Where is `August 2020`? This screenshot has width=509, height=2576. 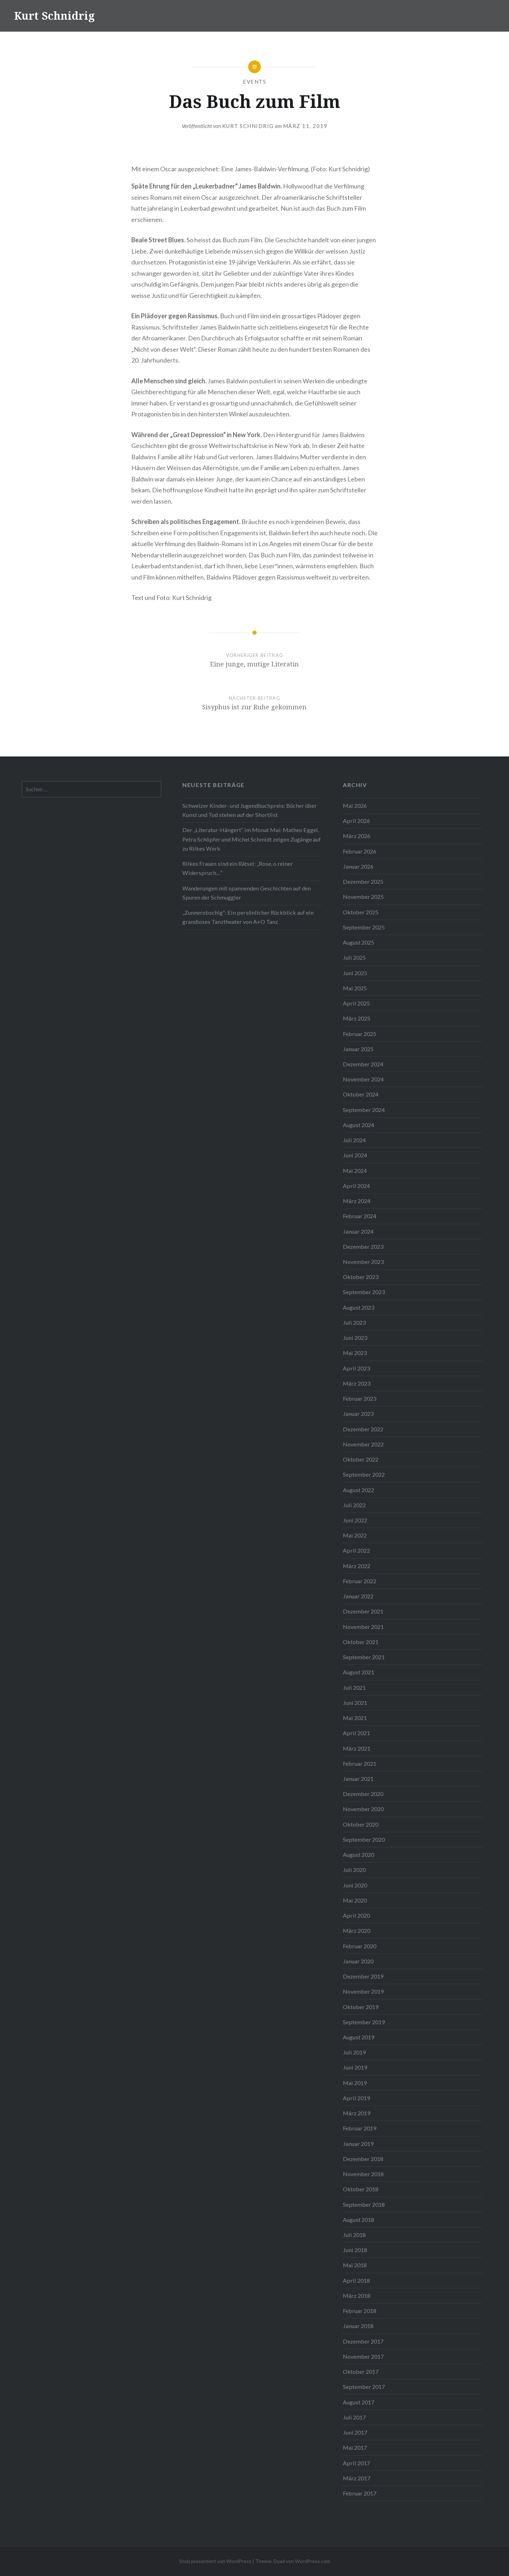 August 2020 is located at coordinates (358, 1854).